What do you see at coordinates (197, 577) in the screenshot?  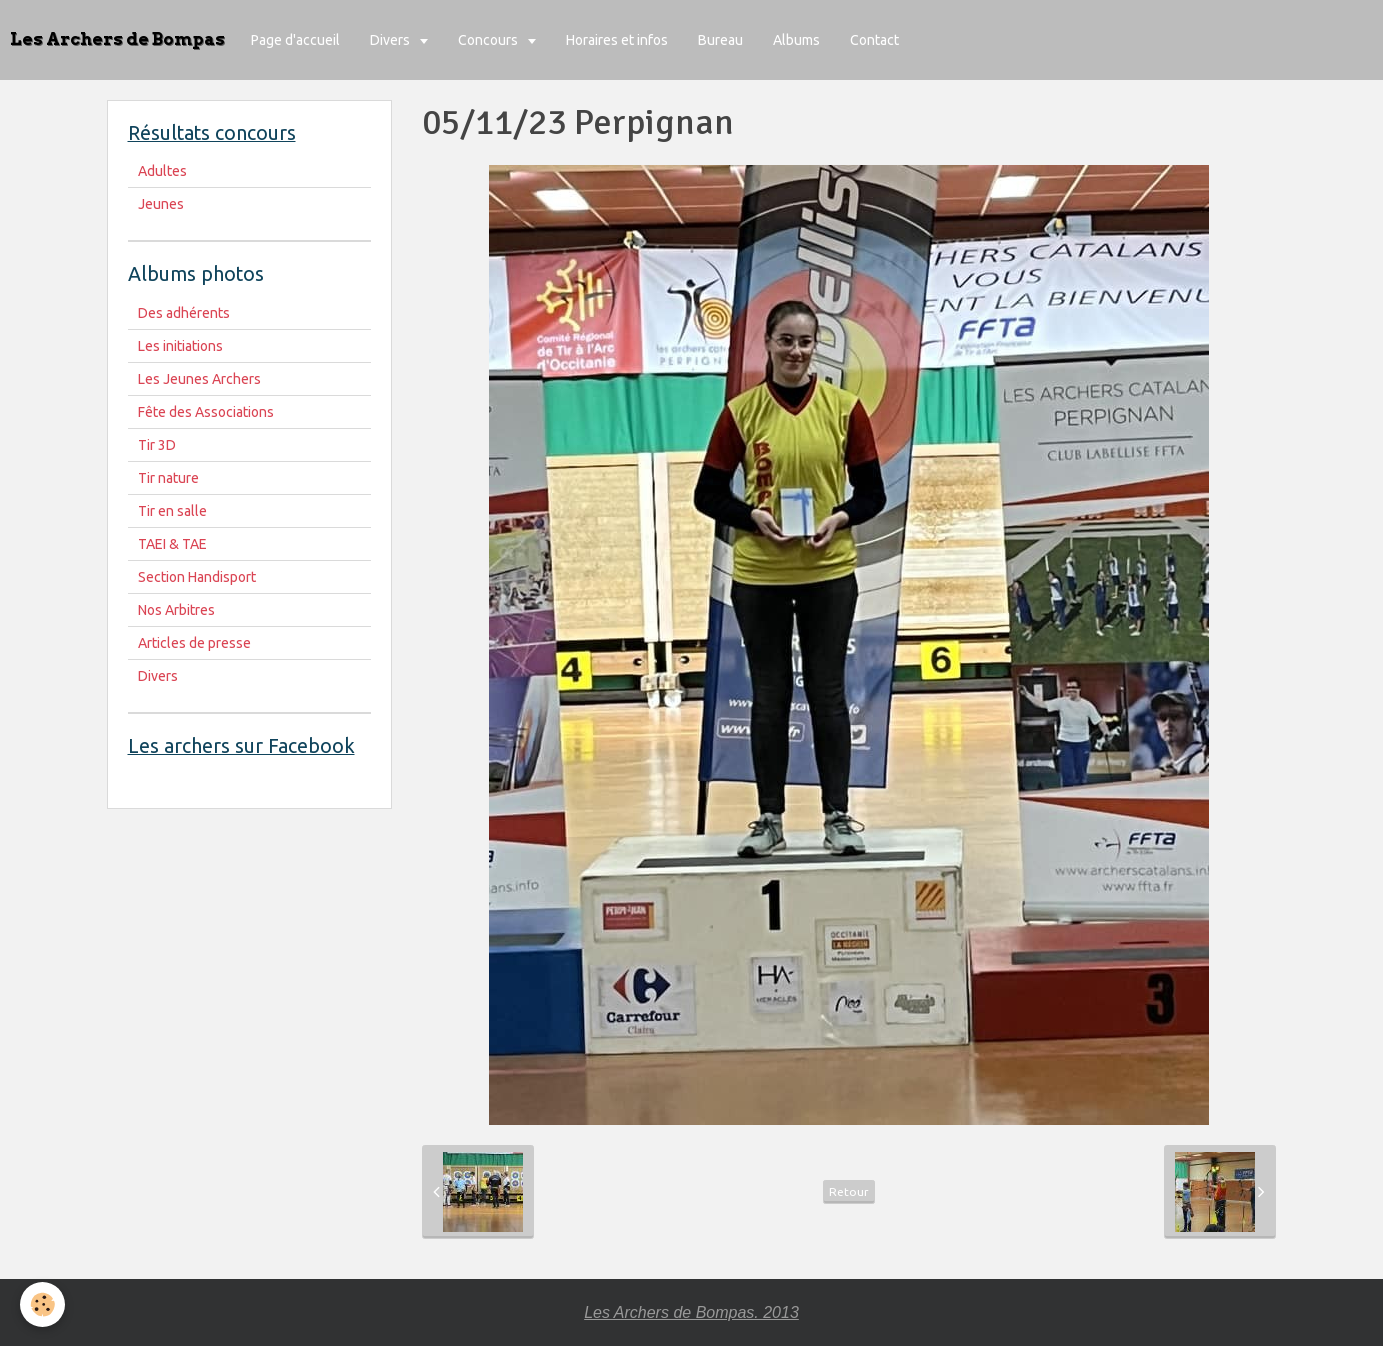 I see `Section Handisport` at bounding box center [197, 577].